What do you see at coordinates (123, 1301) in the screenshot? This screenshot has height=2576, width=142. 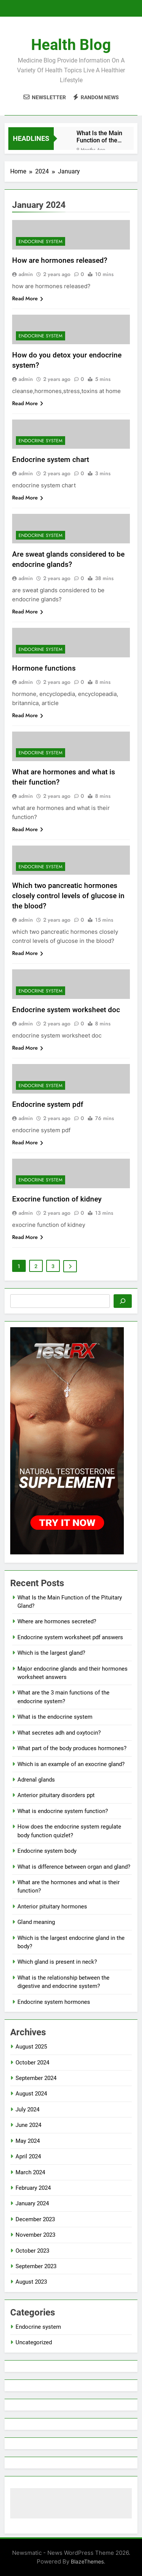 I see `[Search]` at bounding box center [123, 1301].